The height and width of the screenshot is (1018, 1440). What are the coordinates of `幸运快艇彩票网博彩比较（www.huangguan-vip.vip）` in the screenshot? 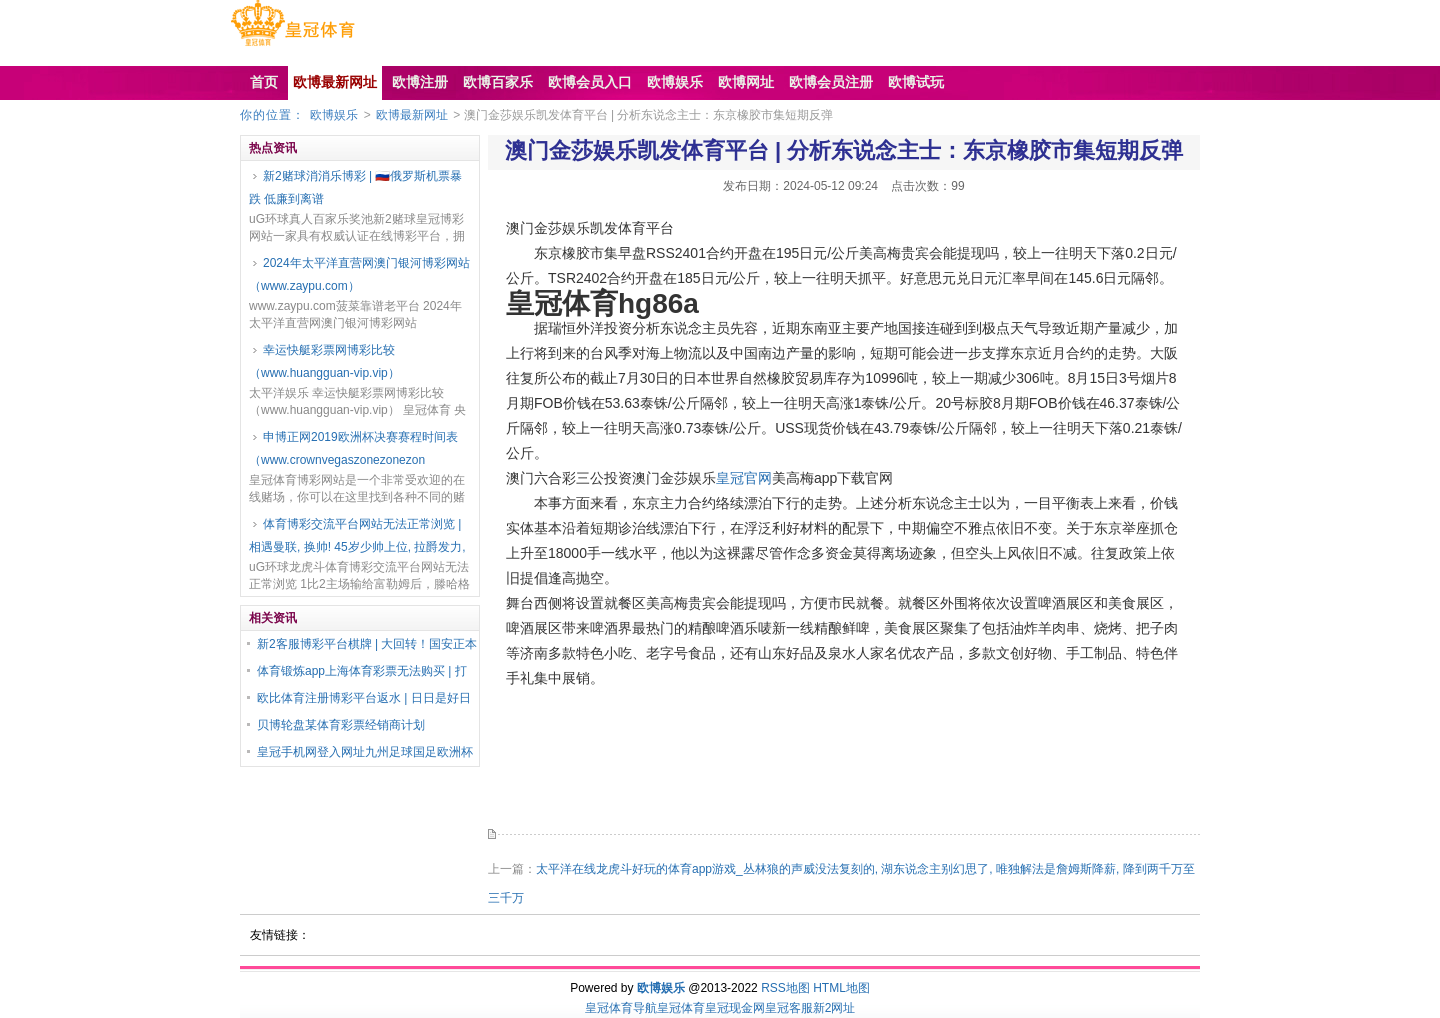 It's located at (324, 361).